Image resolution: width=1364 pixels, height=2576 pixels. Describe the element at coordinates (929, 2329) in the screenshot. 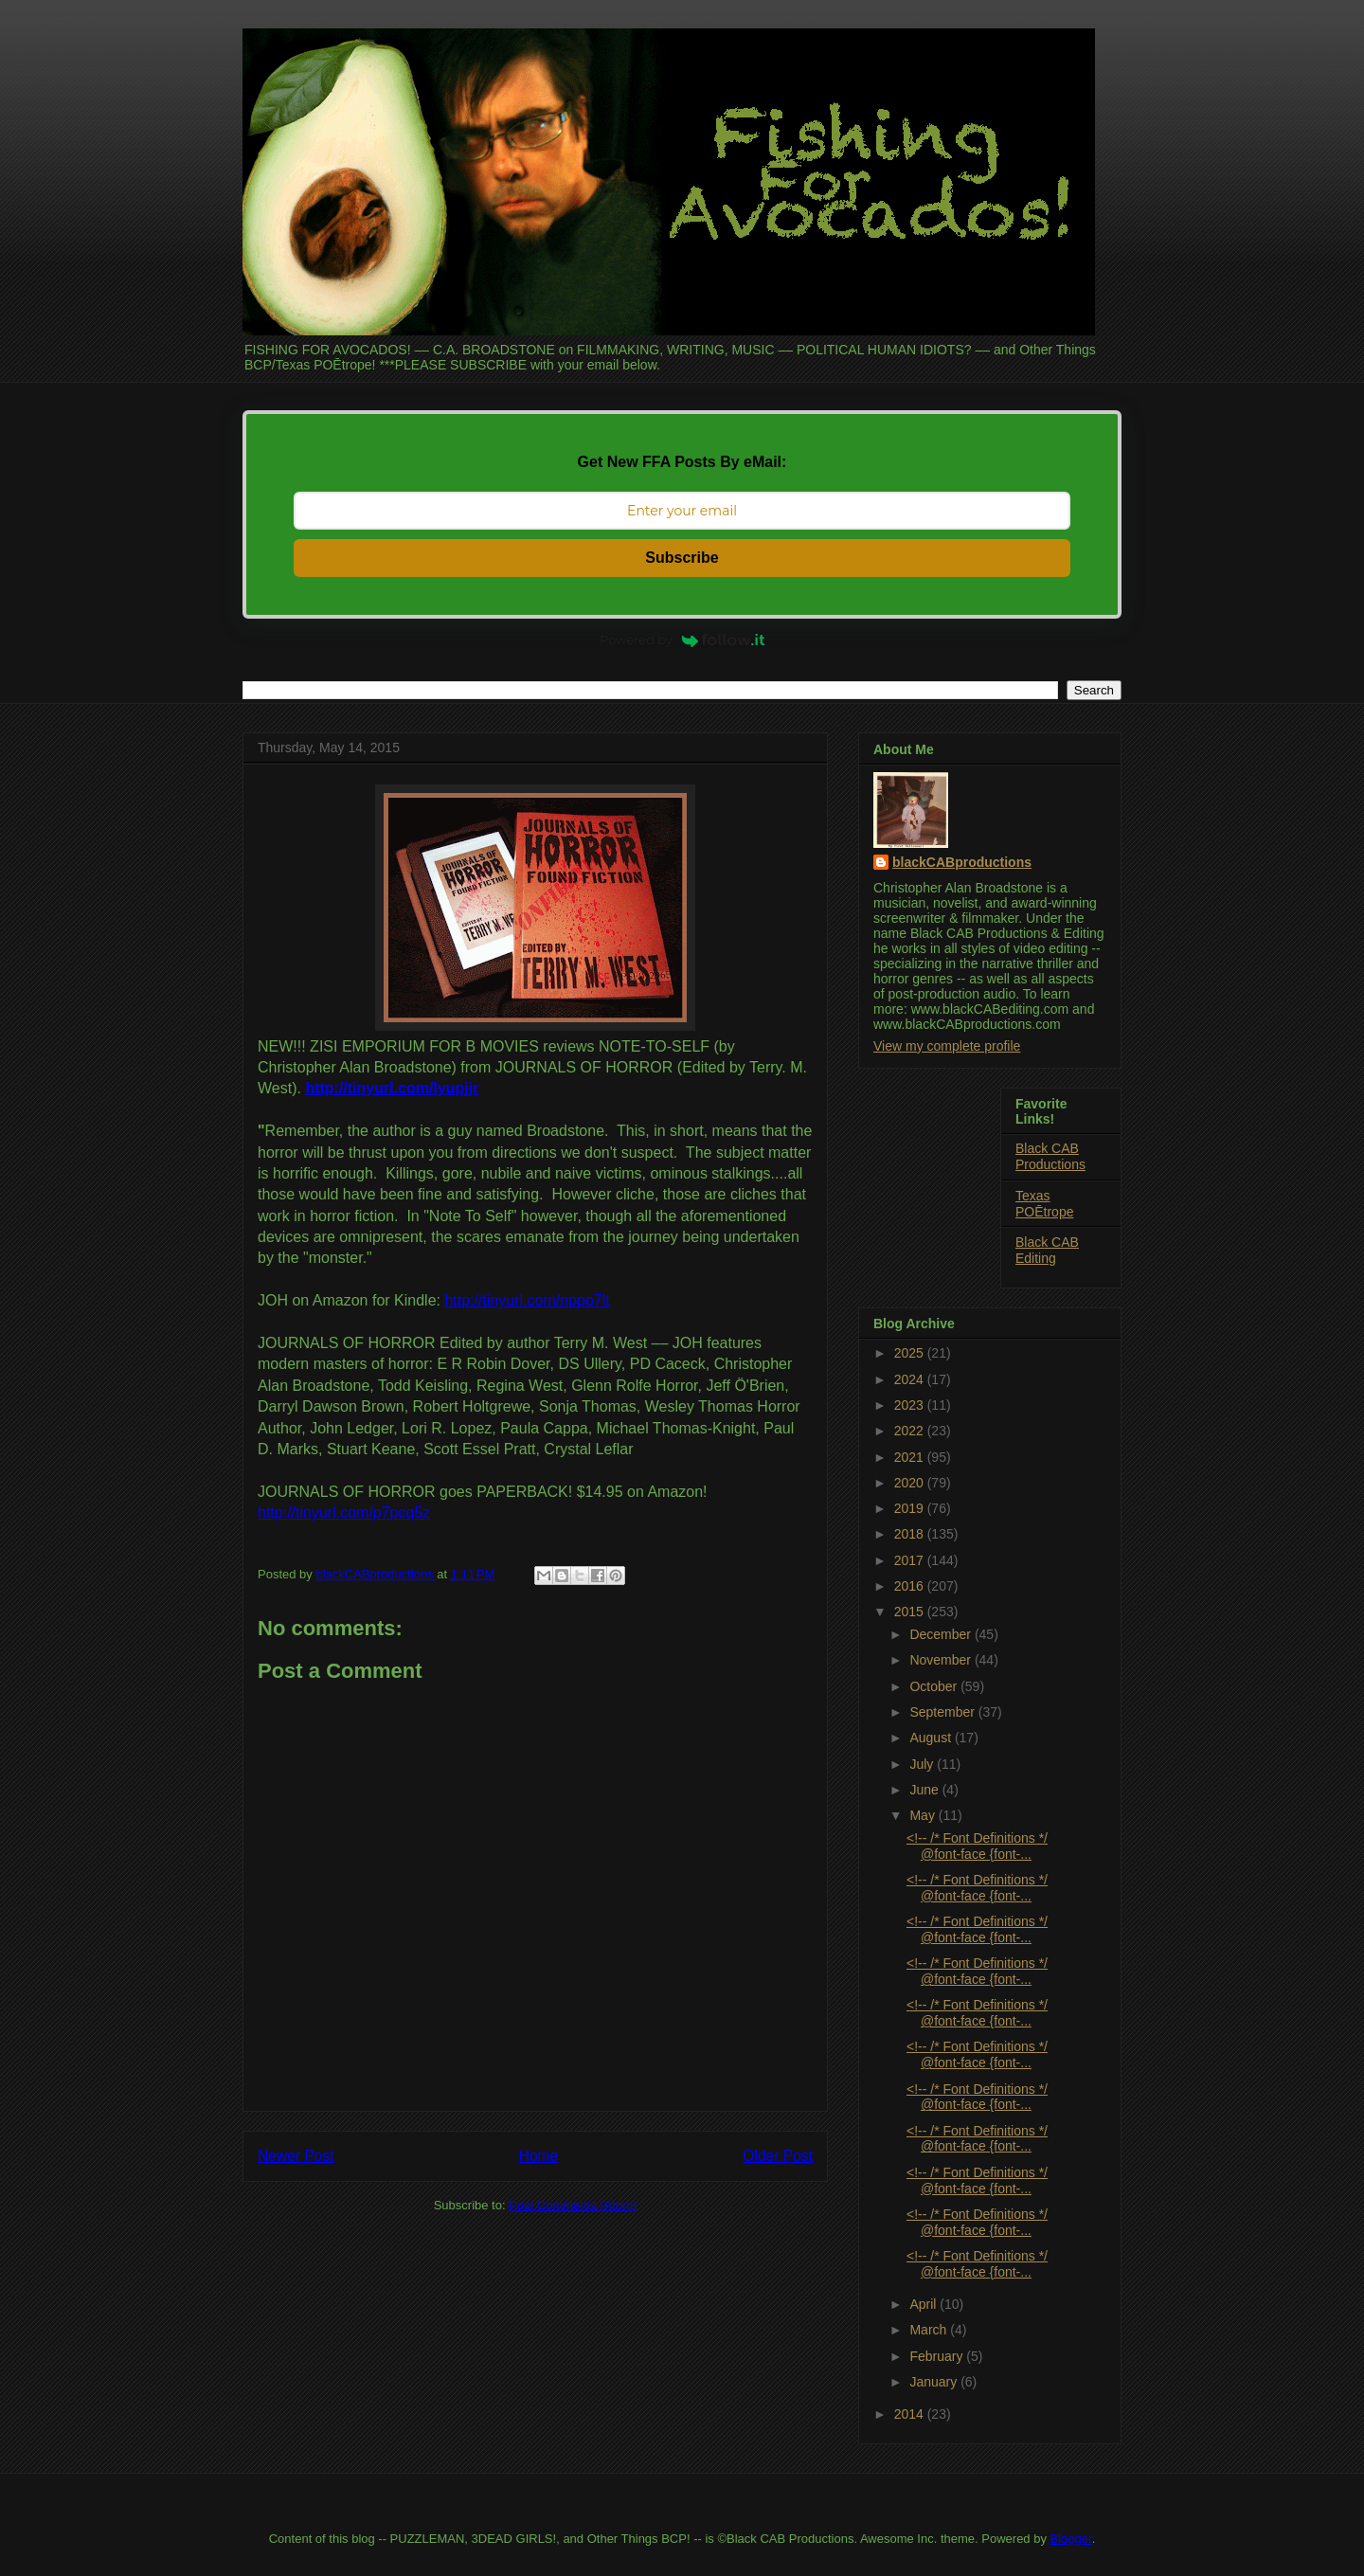

I see `March` at that location.